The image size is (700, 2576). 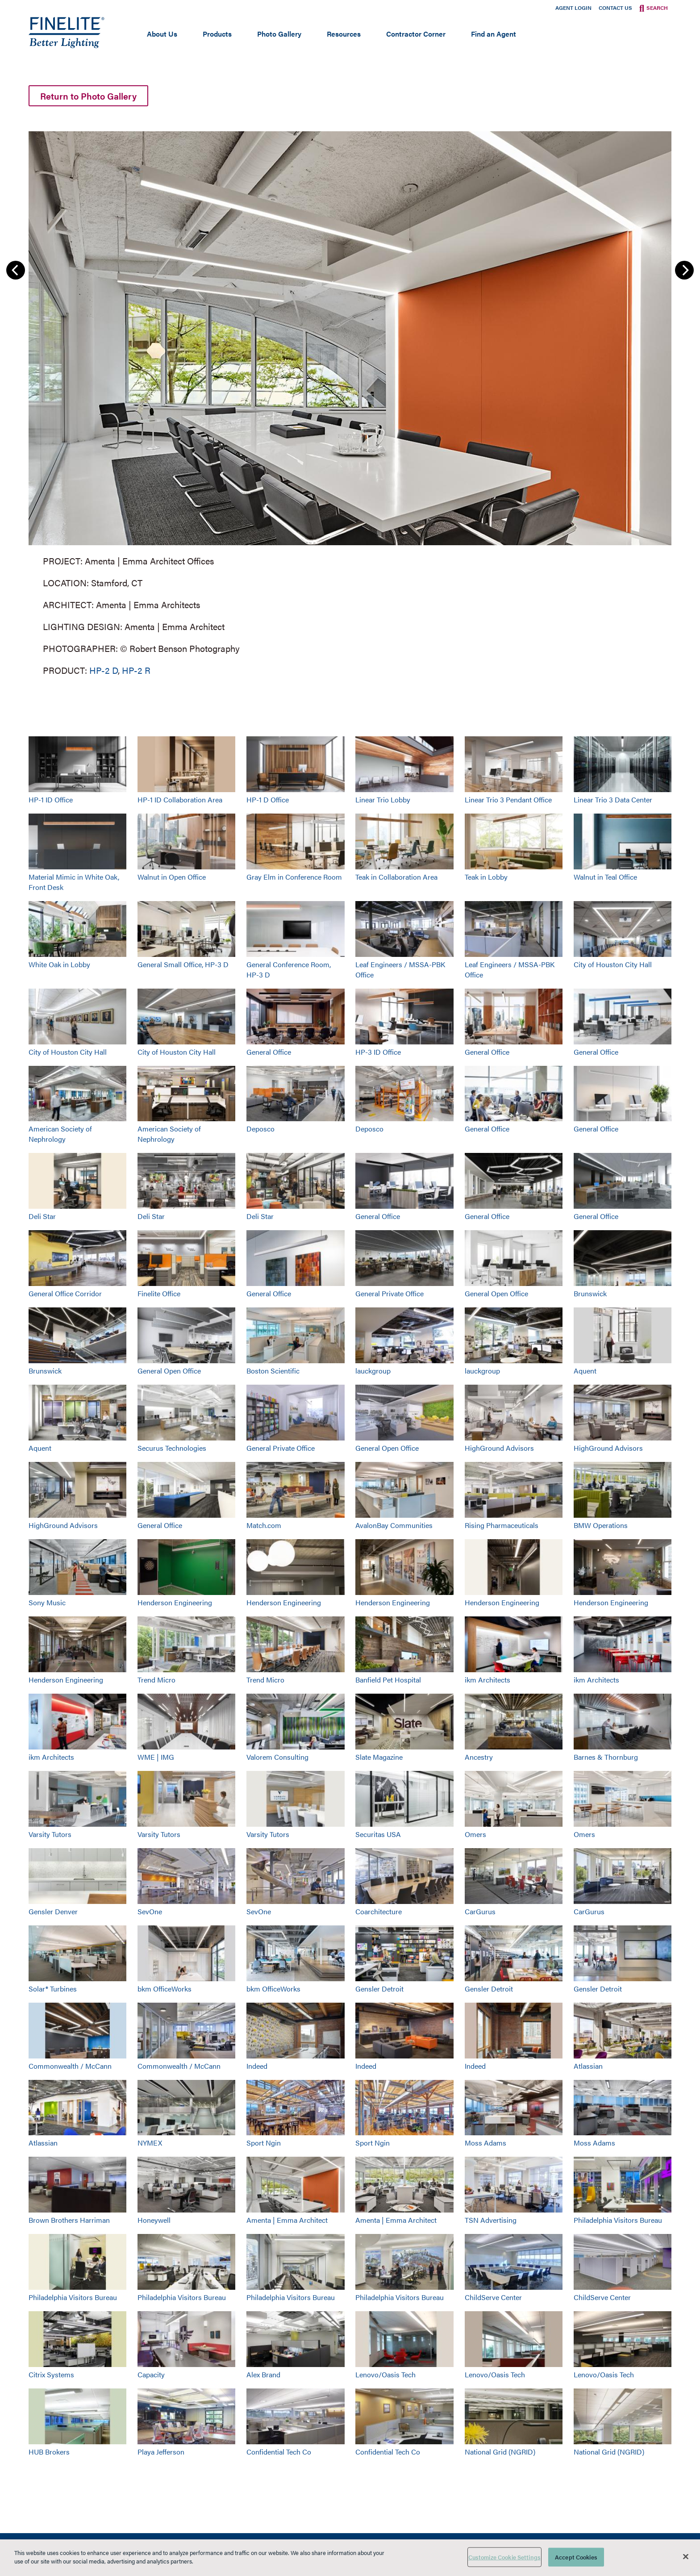 What do you see at coordinates (150, 1911) in the screenshot?
I see `SevOne` at bounding box center [150, 1911].